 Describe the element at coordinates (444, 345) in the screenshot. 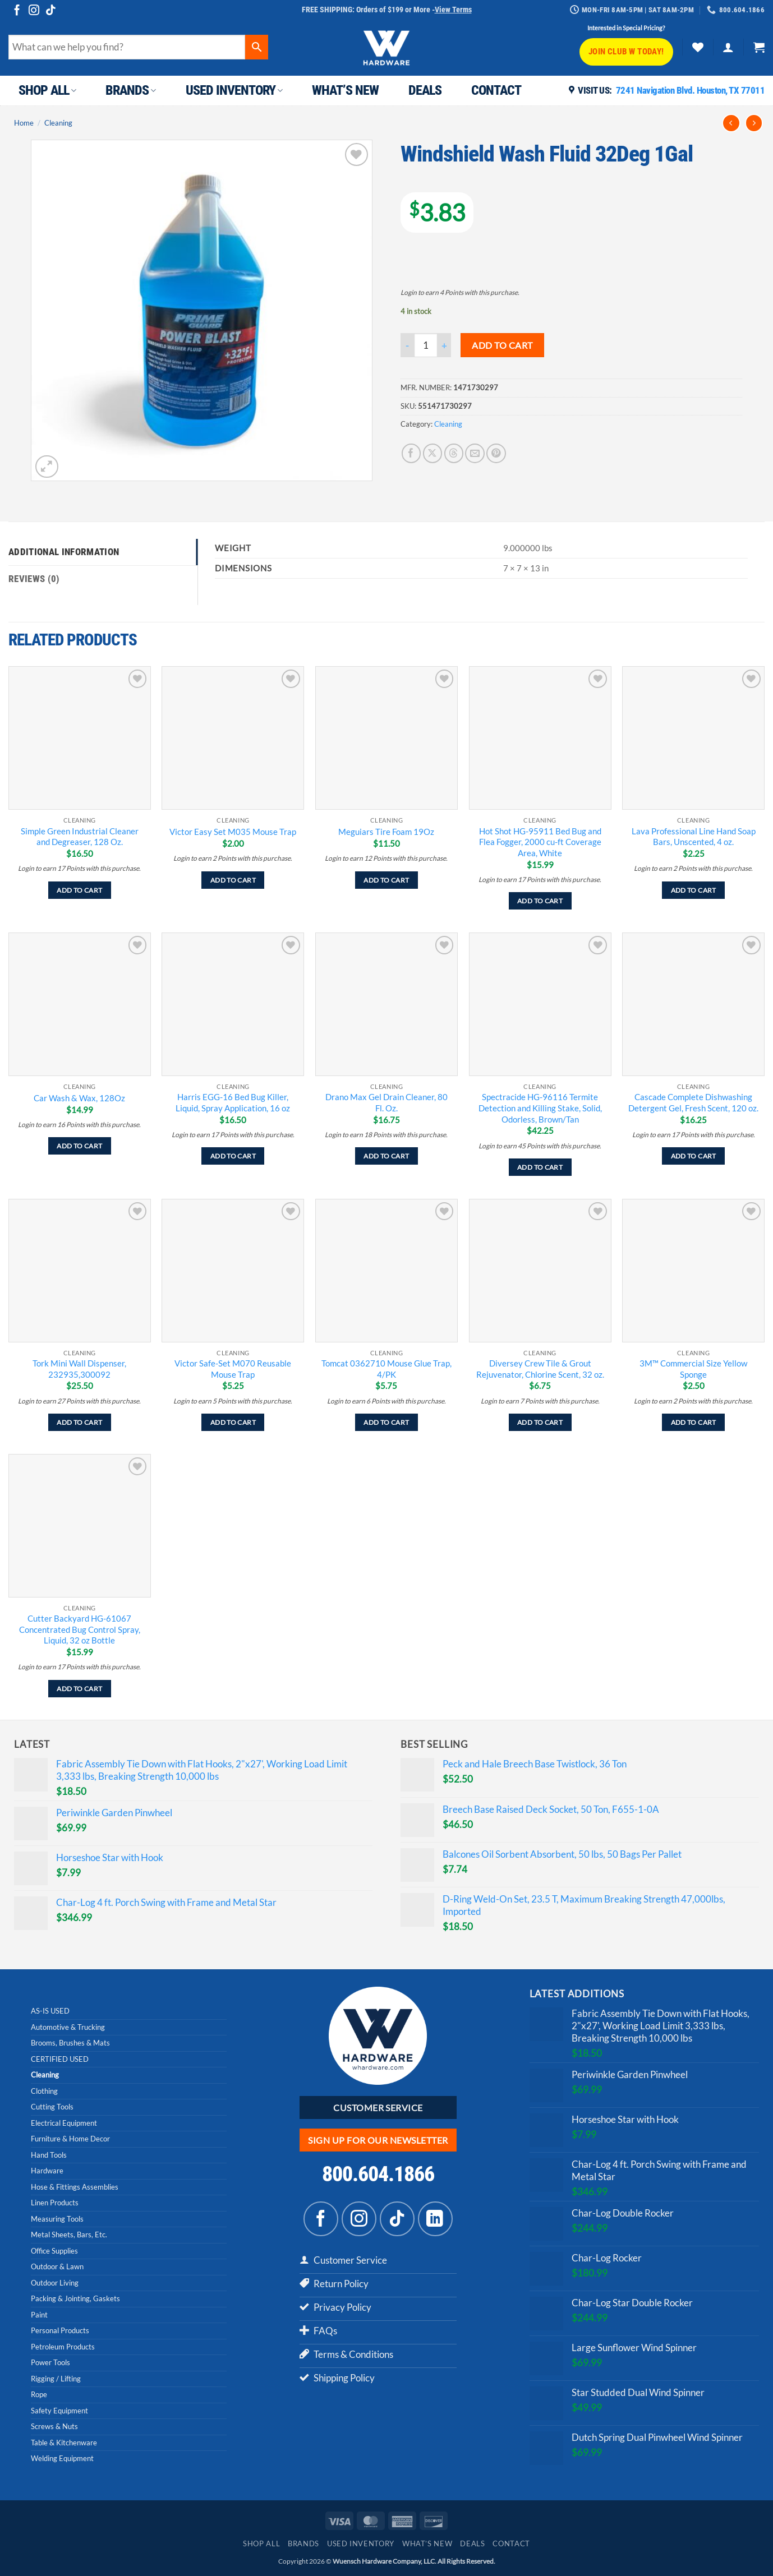

I see `[Increase quantity of Windshield Wash Fluid 32Deg 1Gal]` at that location.